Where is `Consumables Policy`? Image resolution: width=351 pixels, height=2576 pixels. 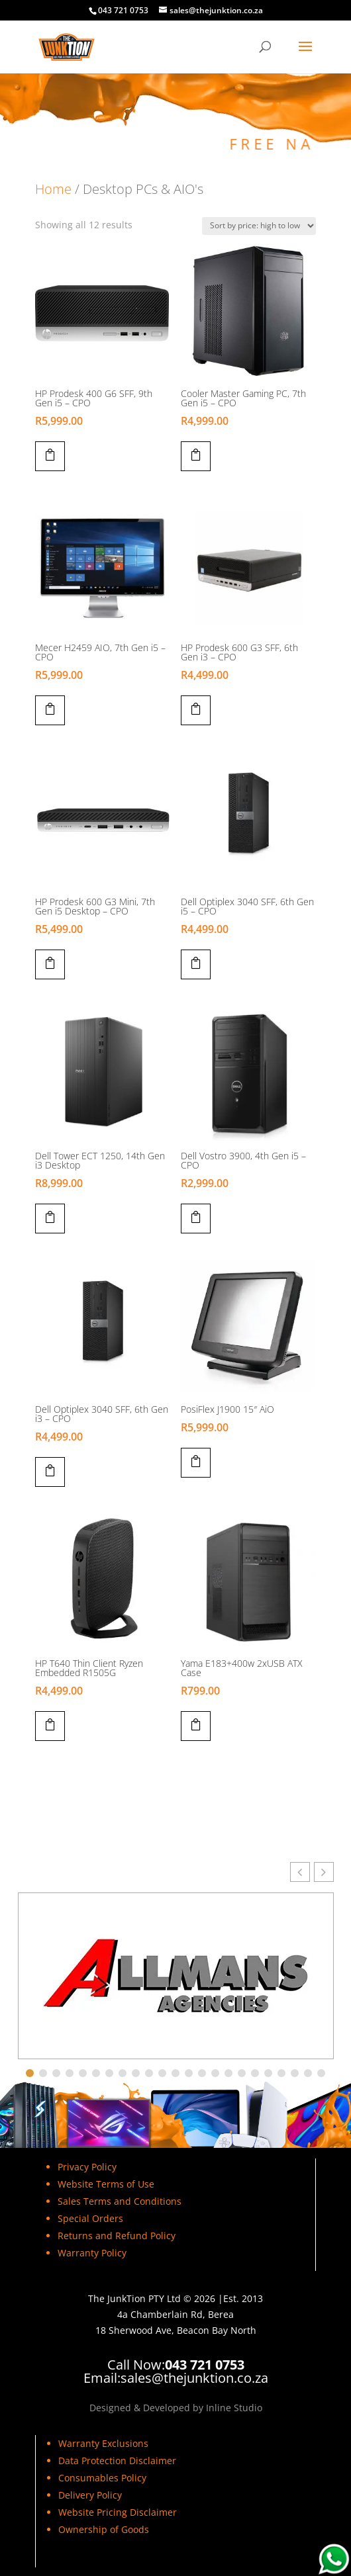
Consumables Policy is located at coordinates (102, 2477).